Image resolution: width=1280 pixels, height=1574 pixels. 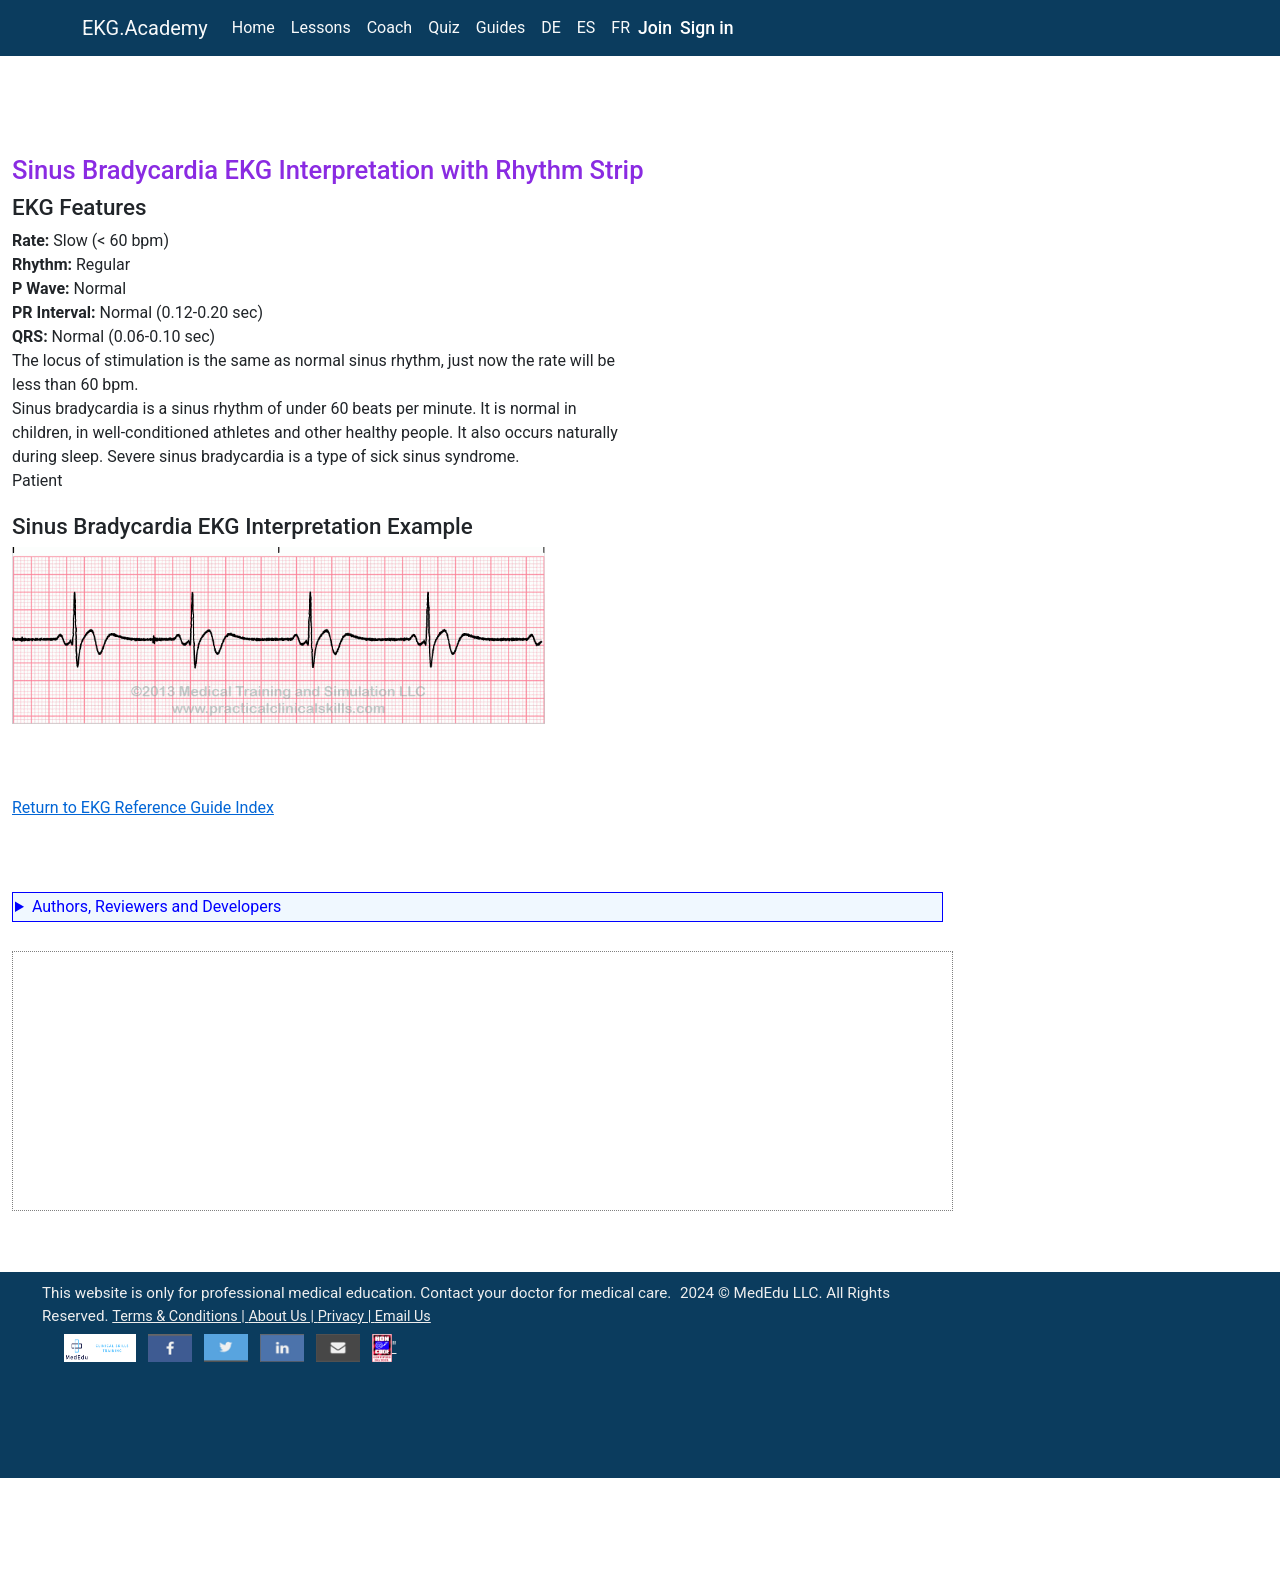 What do you see at coordinates (655, 28) in the screenshot?
I see `Join` at bounding box center [655, 28].